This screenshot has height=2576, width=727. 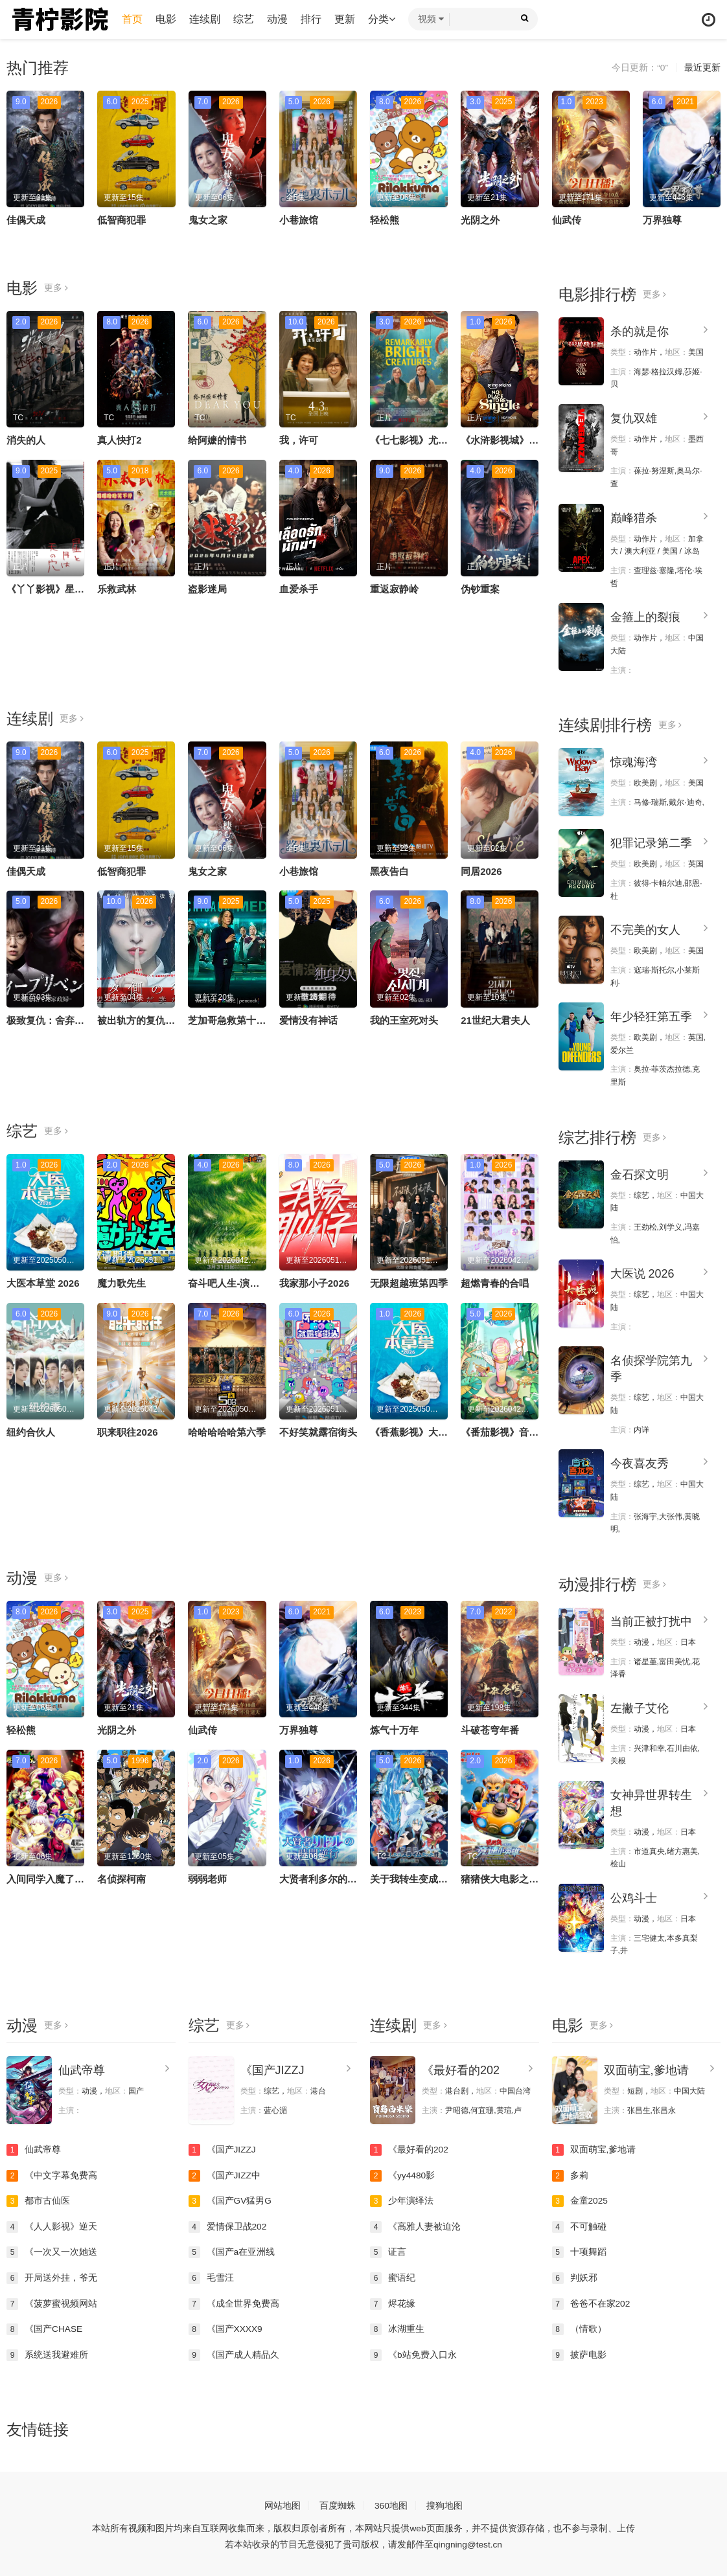 I want to click on 我家那小子2026, so click(x=314, y=1282).